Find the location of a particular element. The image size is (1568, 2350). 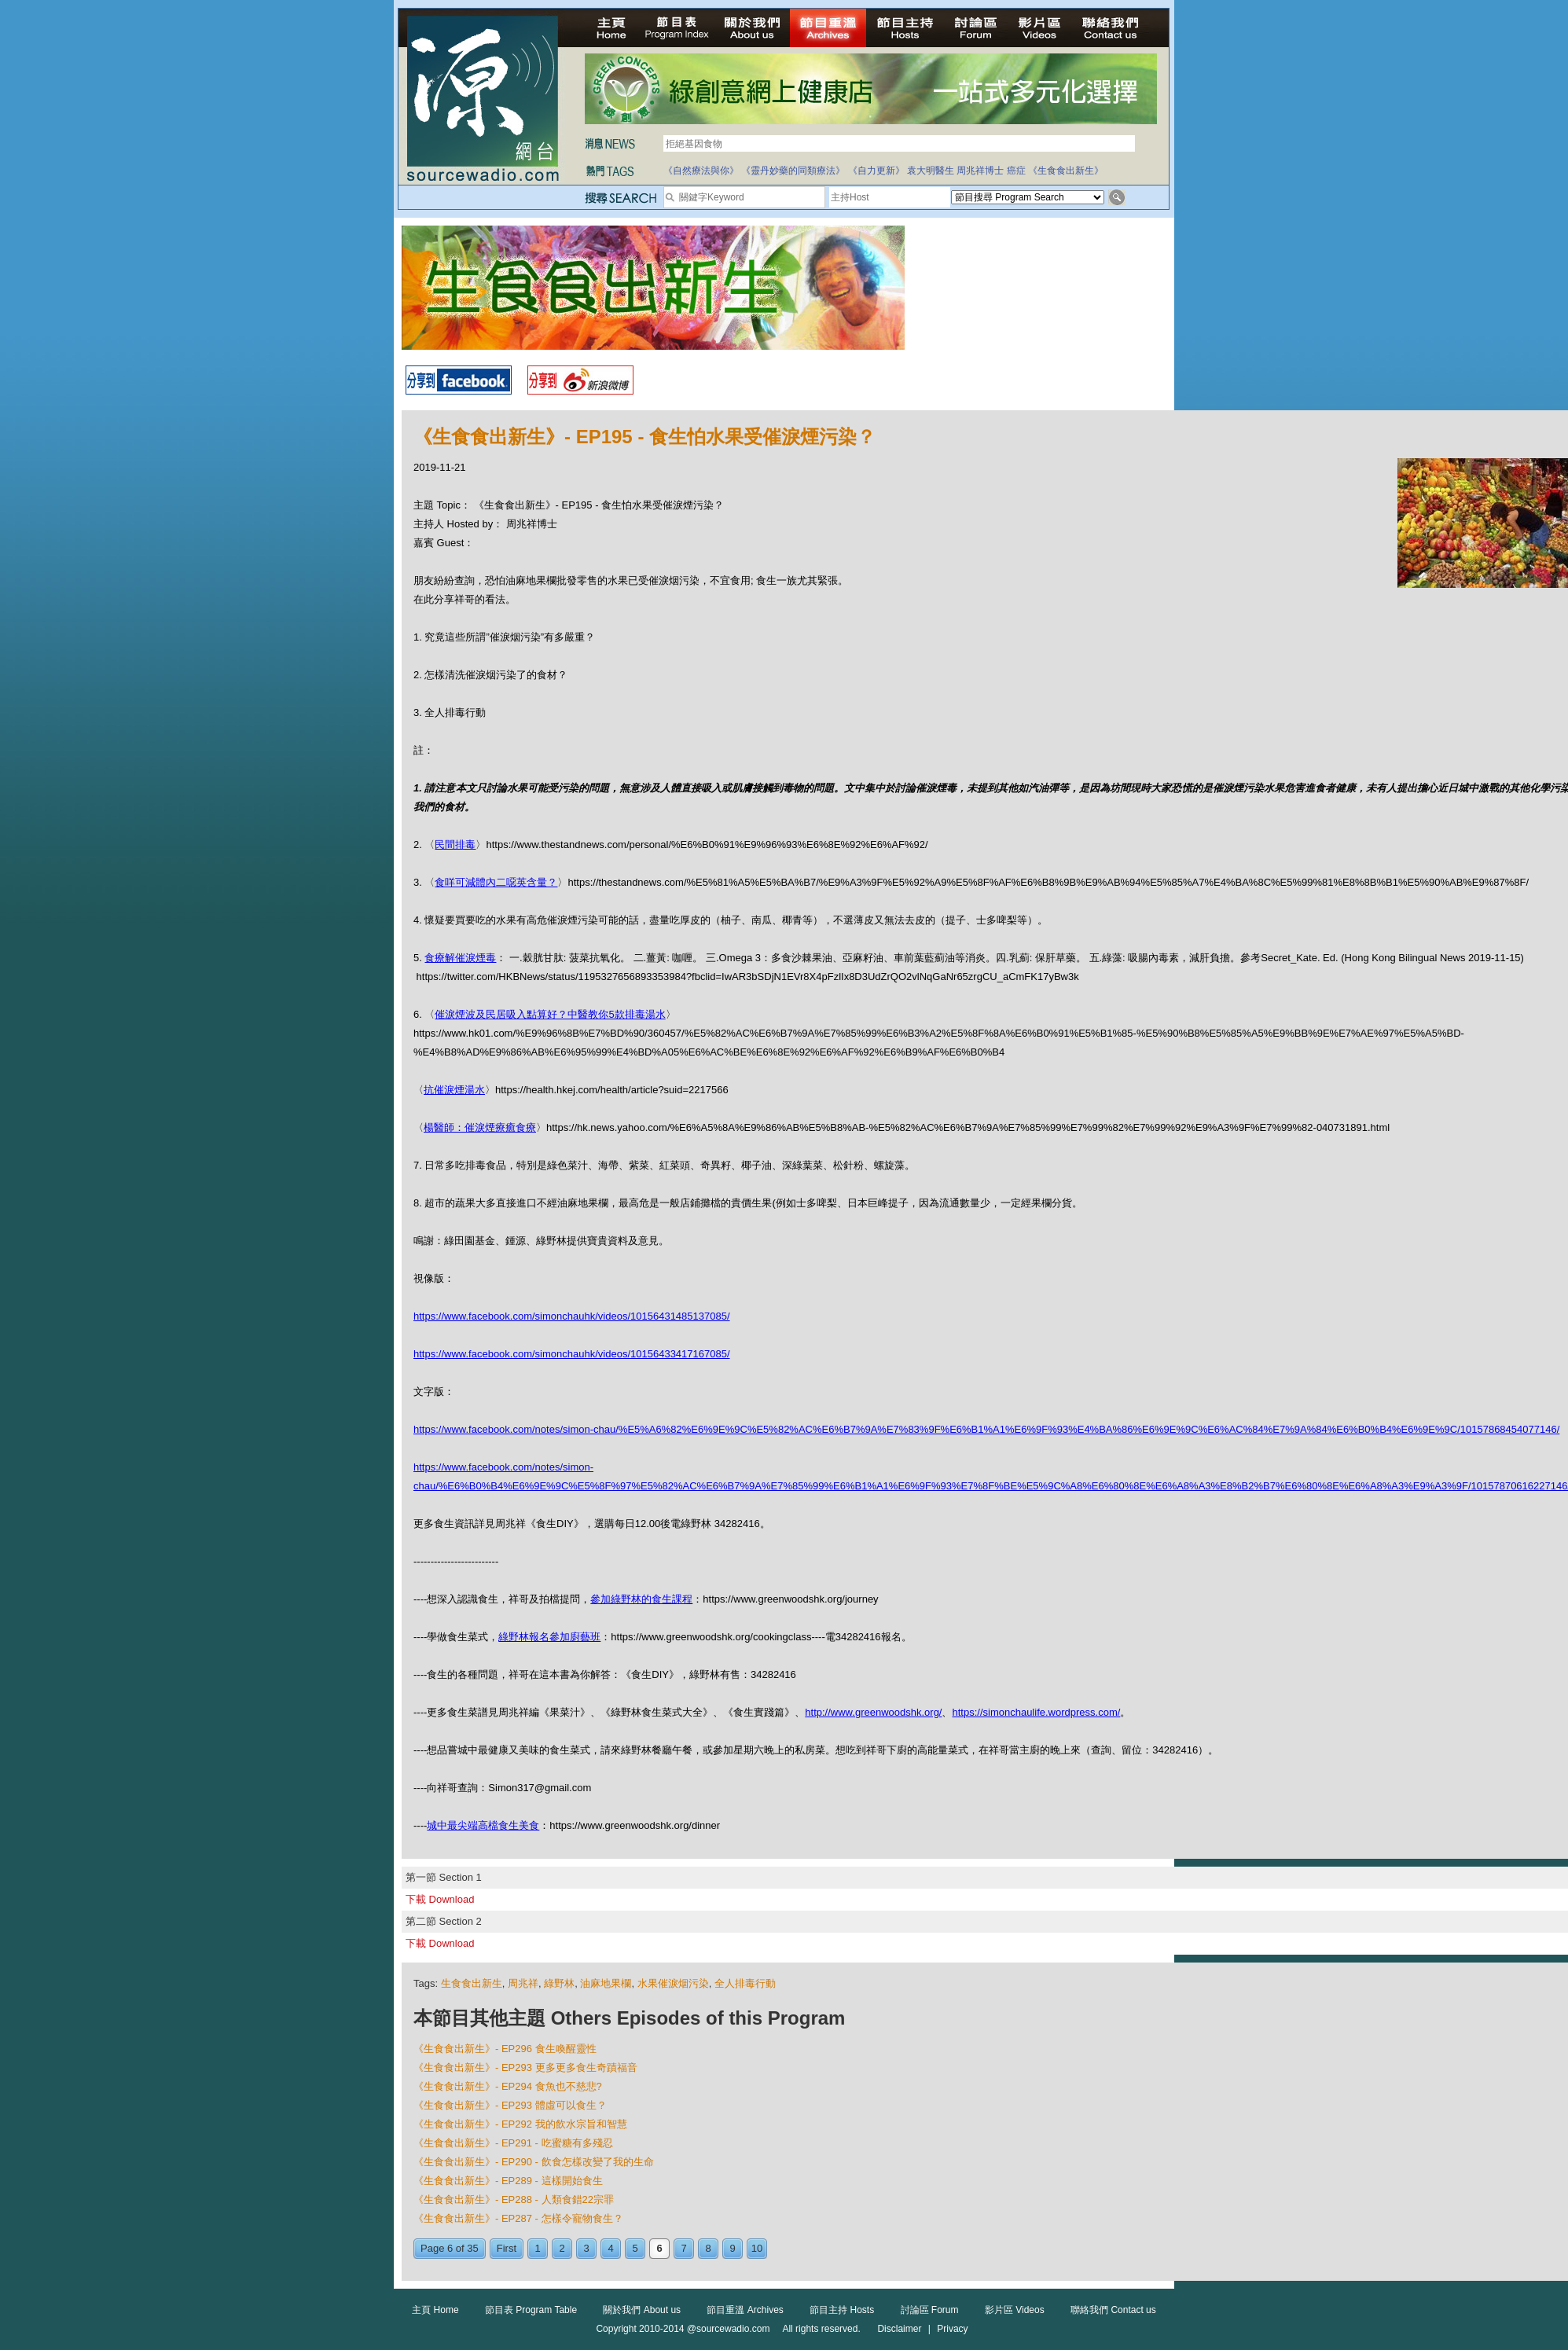

《自然療法與你》 is located at coordinates (701, 170).